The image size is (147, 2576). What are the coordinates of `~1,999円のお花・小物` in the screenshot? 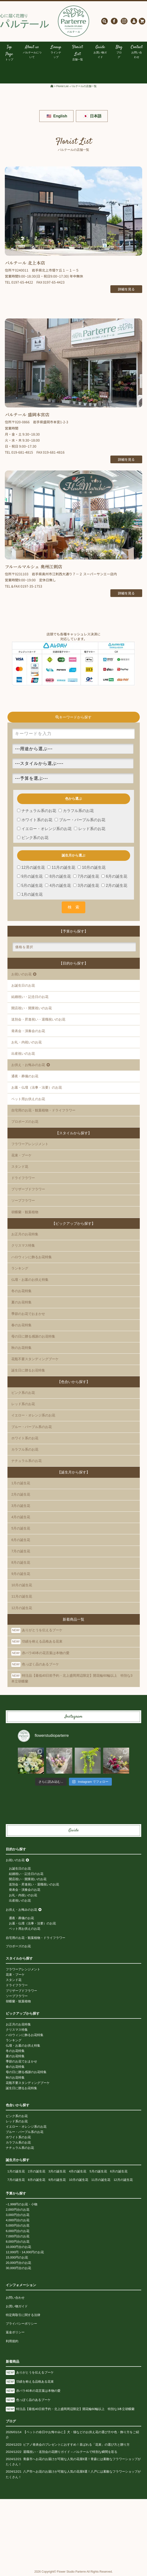 It's located at (21, 2205).